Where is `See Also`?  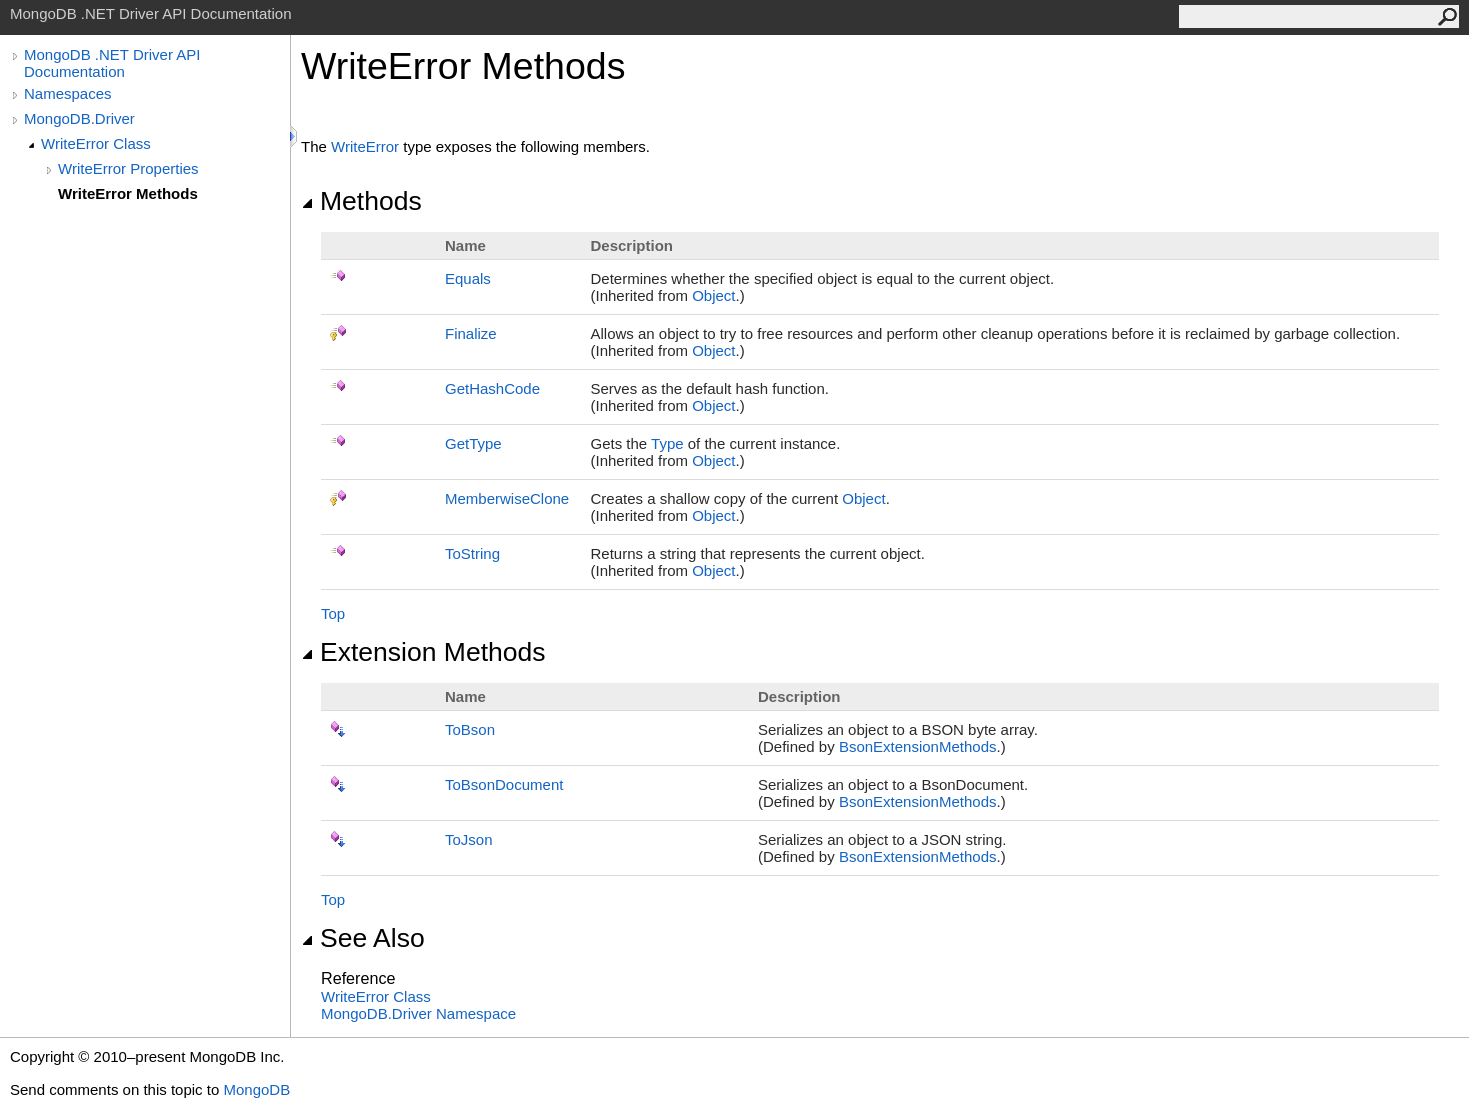 See Also is located at coordinates (363, 938).